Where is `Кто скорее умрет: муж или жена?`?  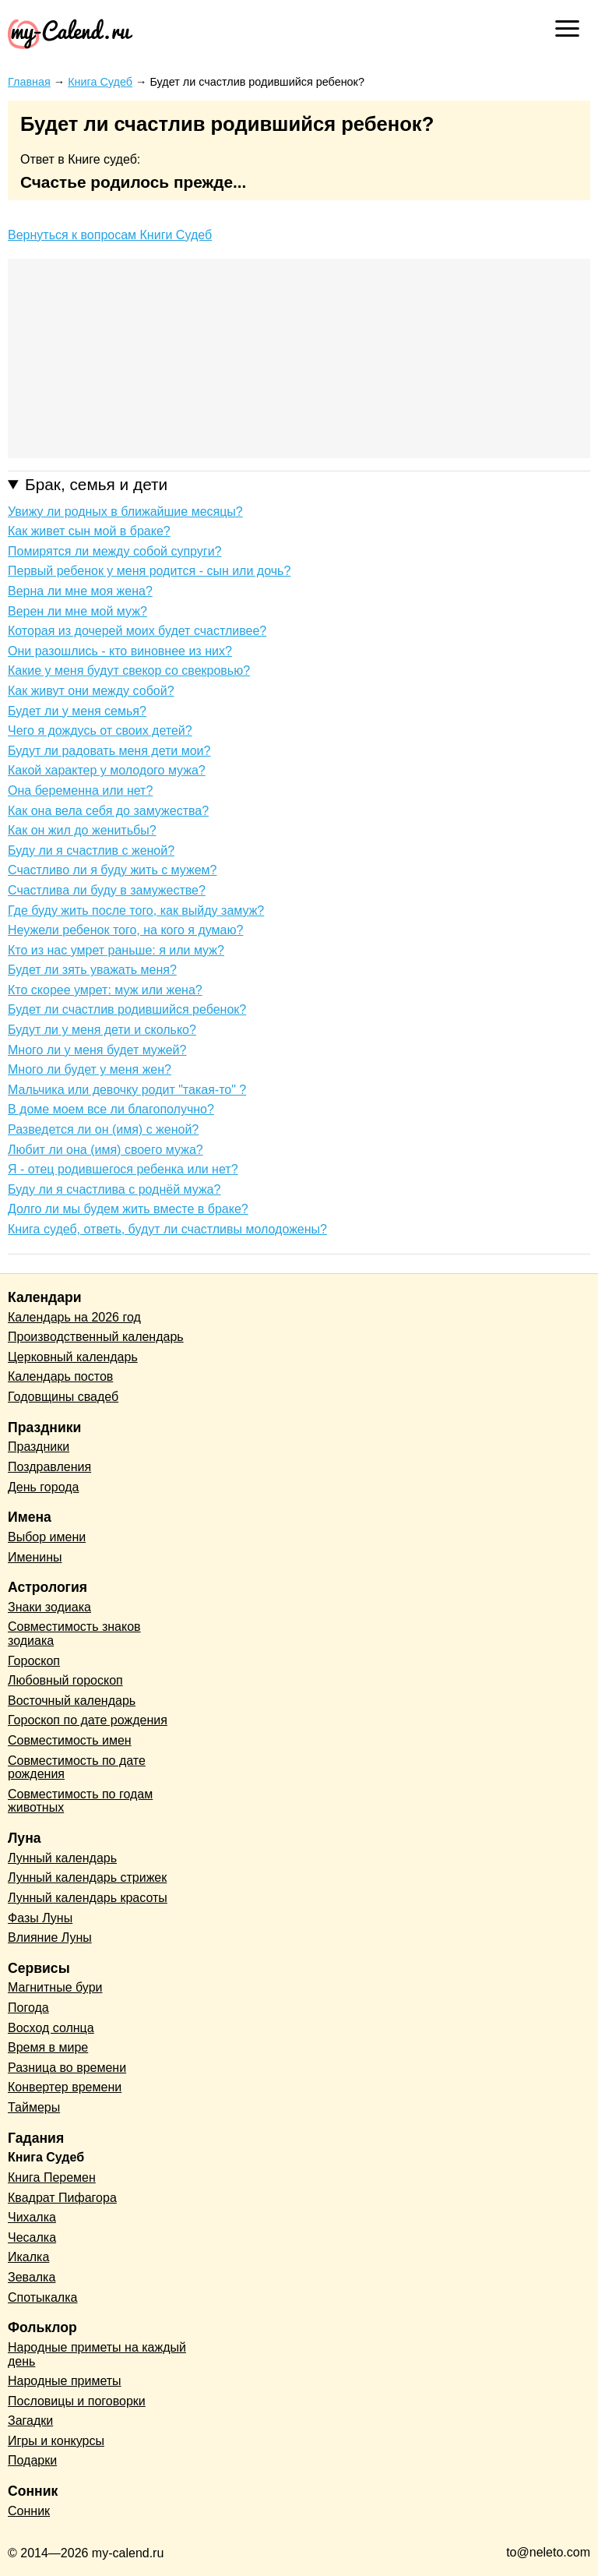
Кто скорее умрет: муж или жена? is located at coordinates (105, 990).